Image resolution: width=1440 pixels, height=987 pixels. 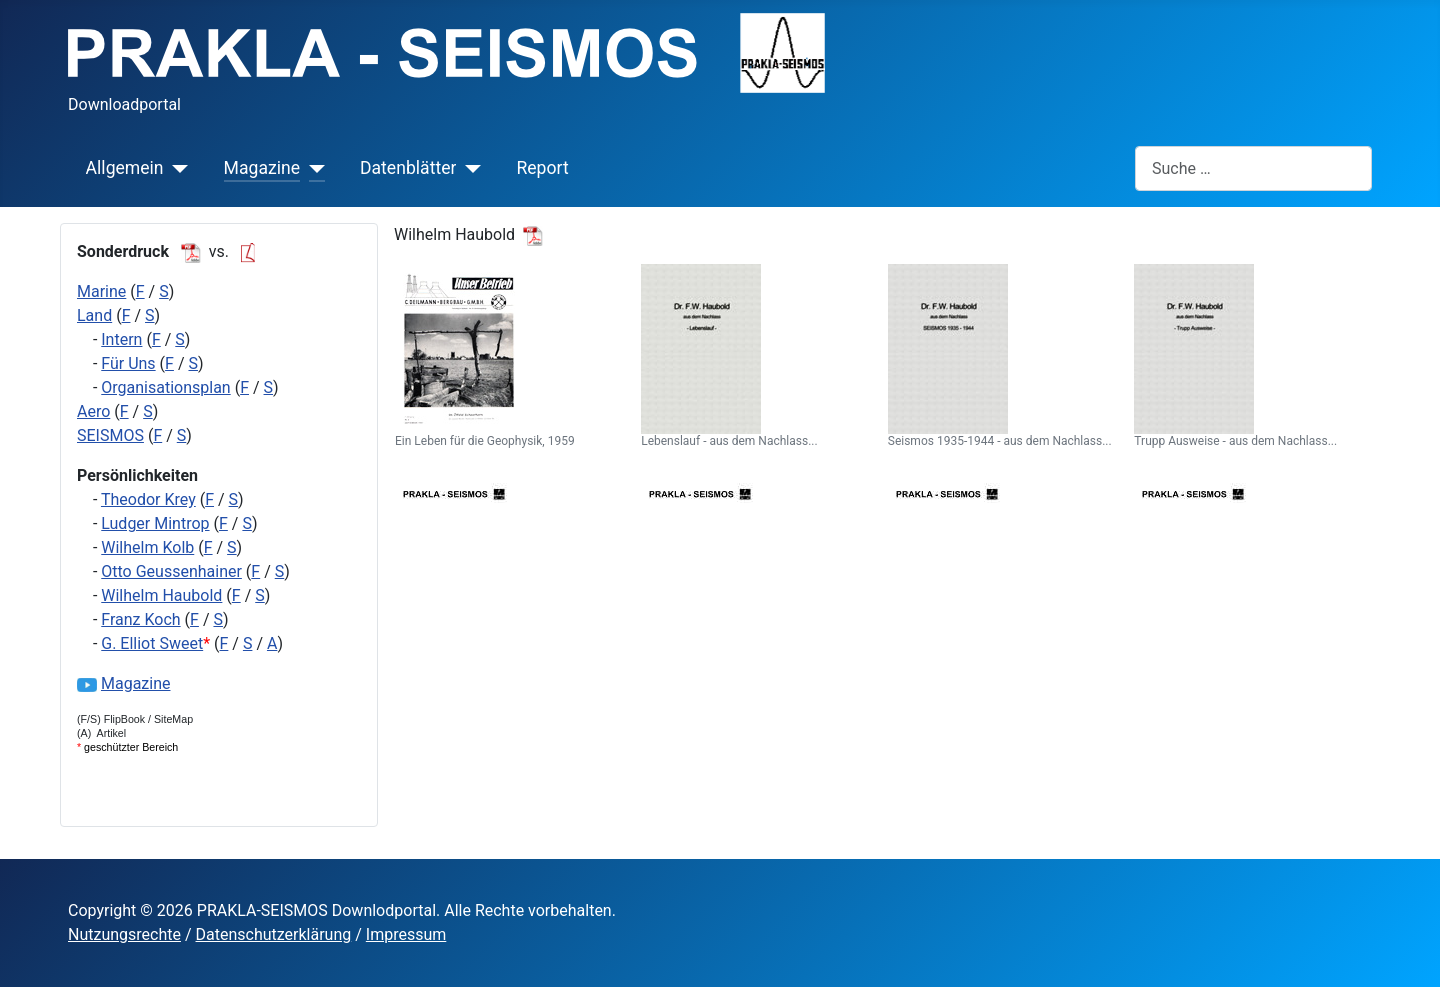 I want to click on Datenblätter, so click(x=408, y=168).